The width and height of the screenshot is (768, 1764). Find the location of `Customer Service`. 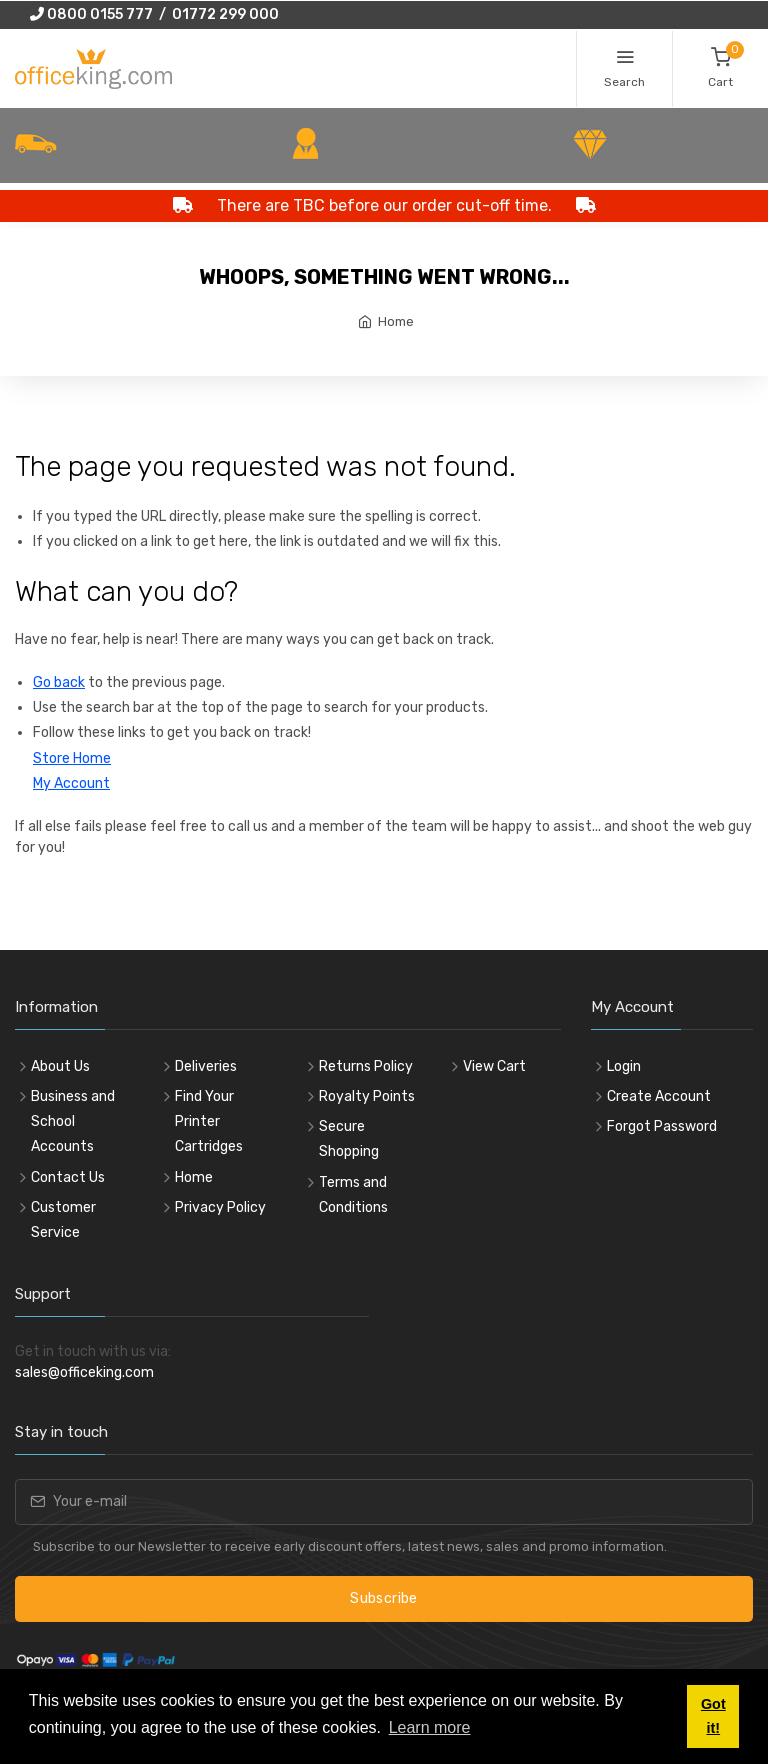

Customer Service is located at coordinates (63, 1220).